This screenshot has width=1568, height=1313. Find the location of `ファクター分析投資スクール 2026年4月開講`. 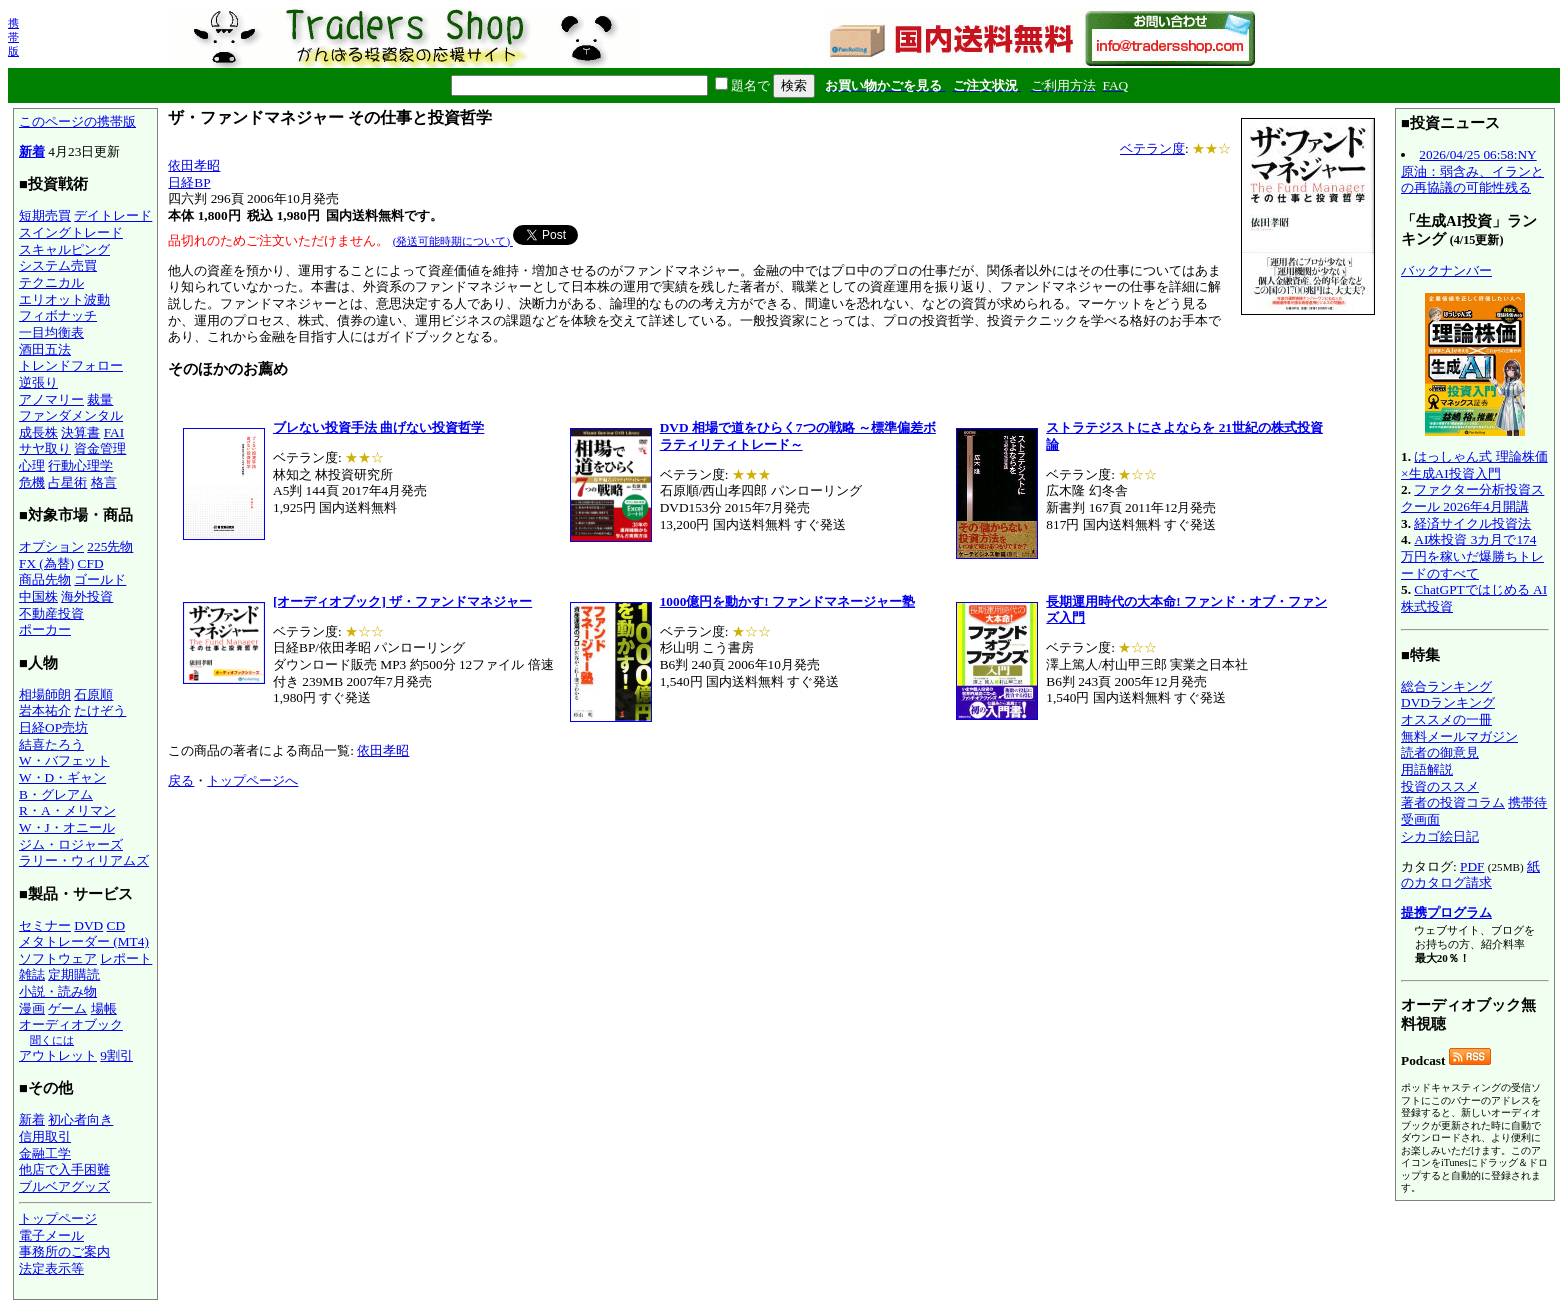

ファクター分析投資スクール 2026年4月開講 is located at coordinates (1472, 498).